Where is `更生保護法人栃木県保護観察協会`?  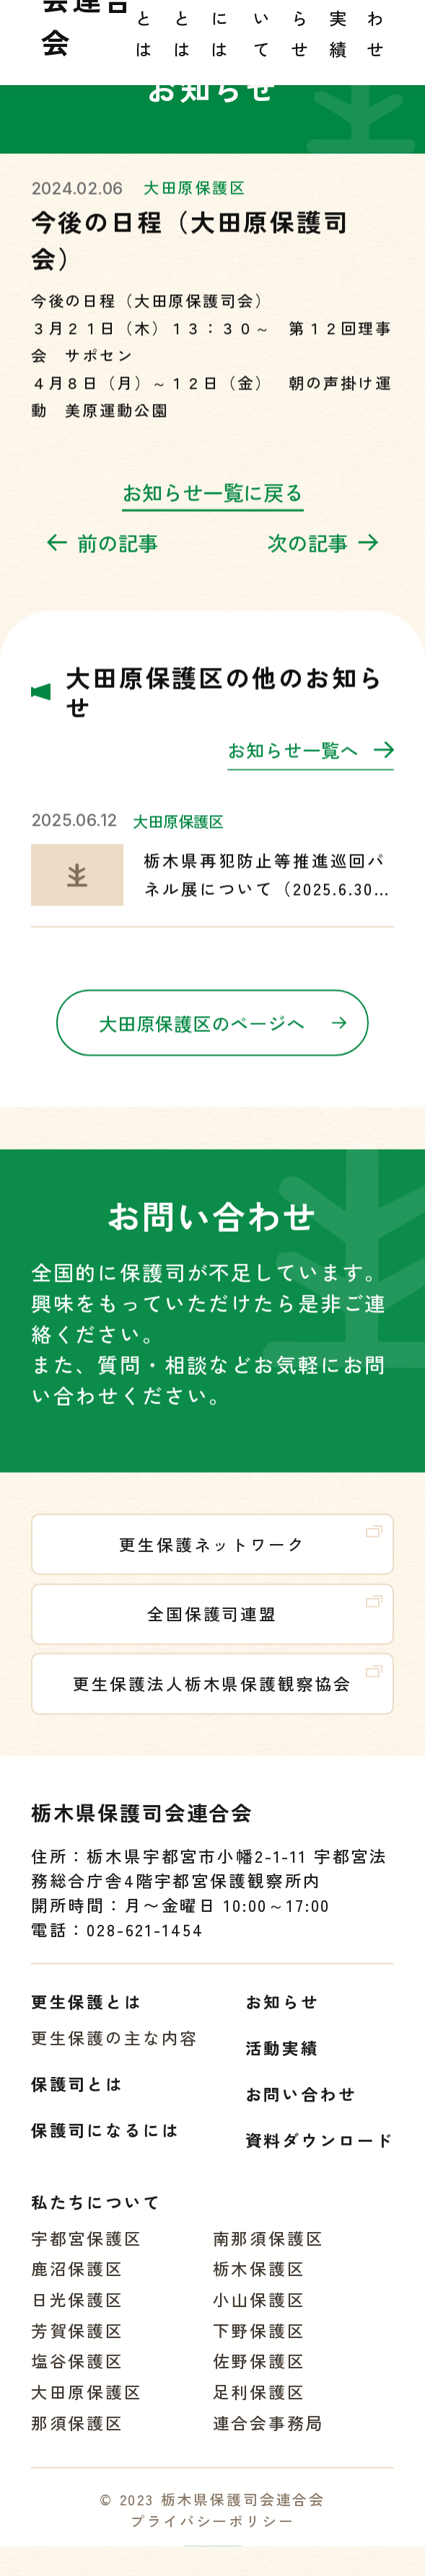
更生保護法人栃木県保護観察協会 is located at coordinates (227, 1695).